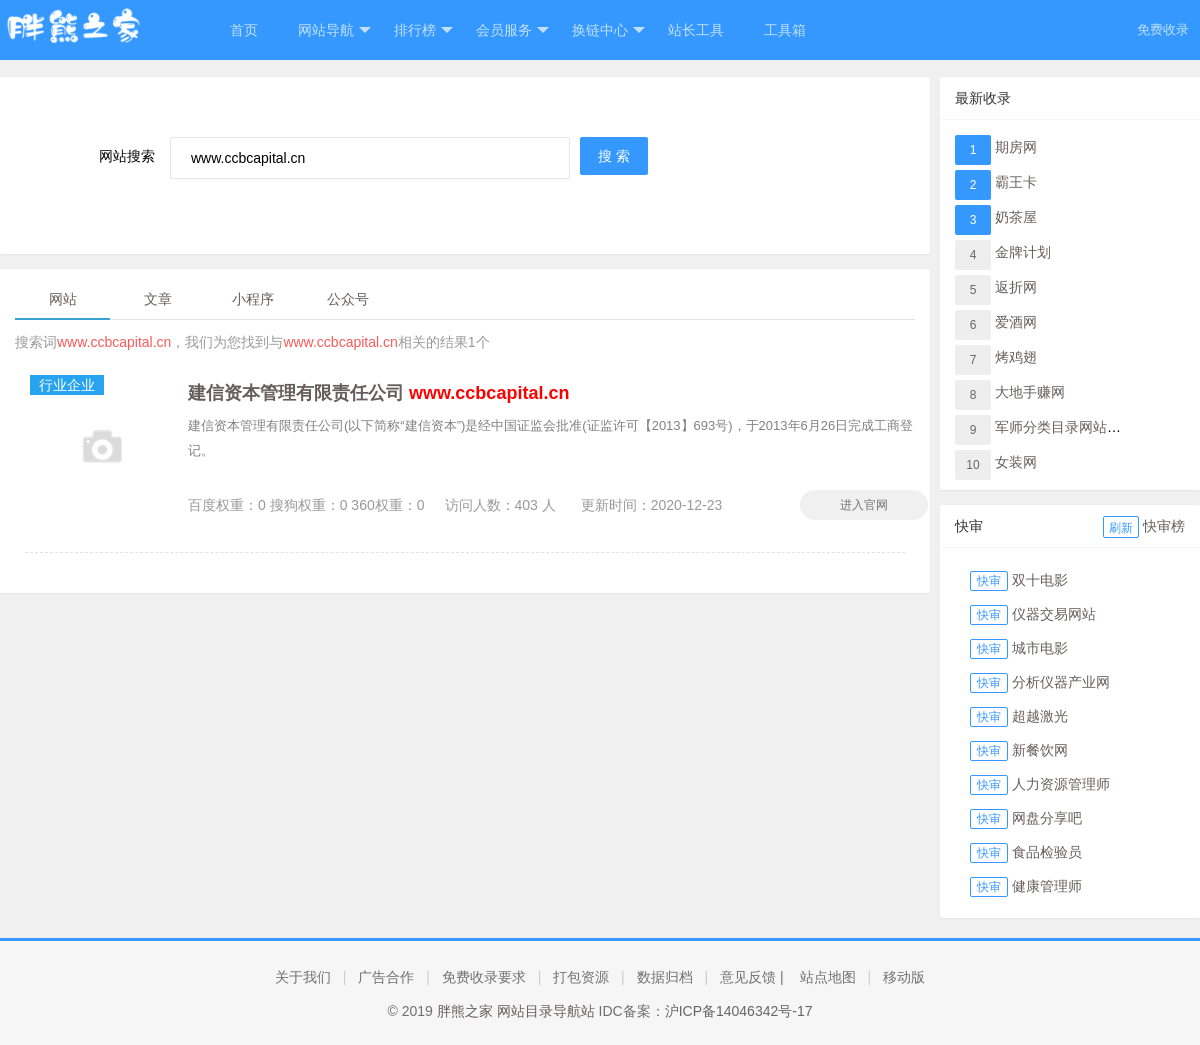 The width and height of the screenshot is (1200, 1045). What do you see at coordinates (581, 977) in the screenshot?
I see `打包资源` at bounding box center [581, 977].